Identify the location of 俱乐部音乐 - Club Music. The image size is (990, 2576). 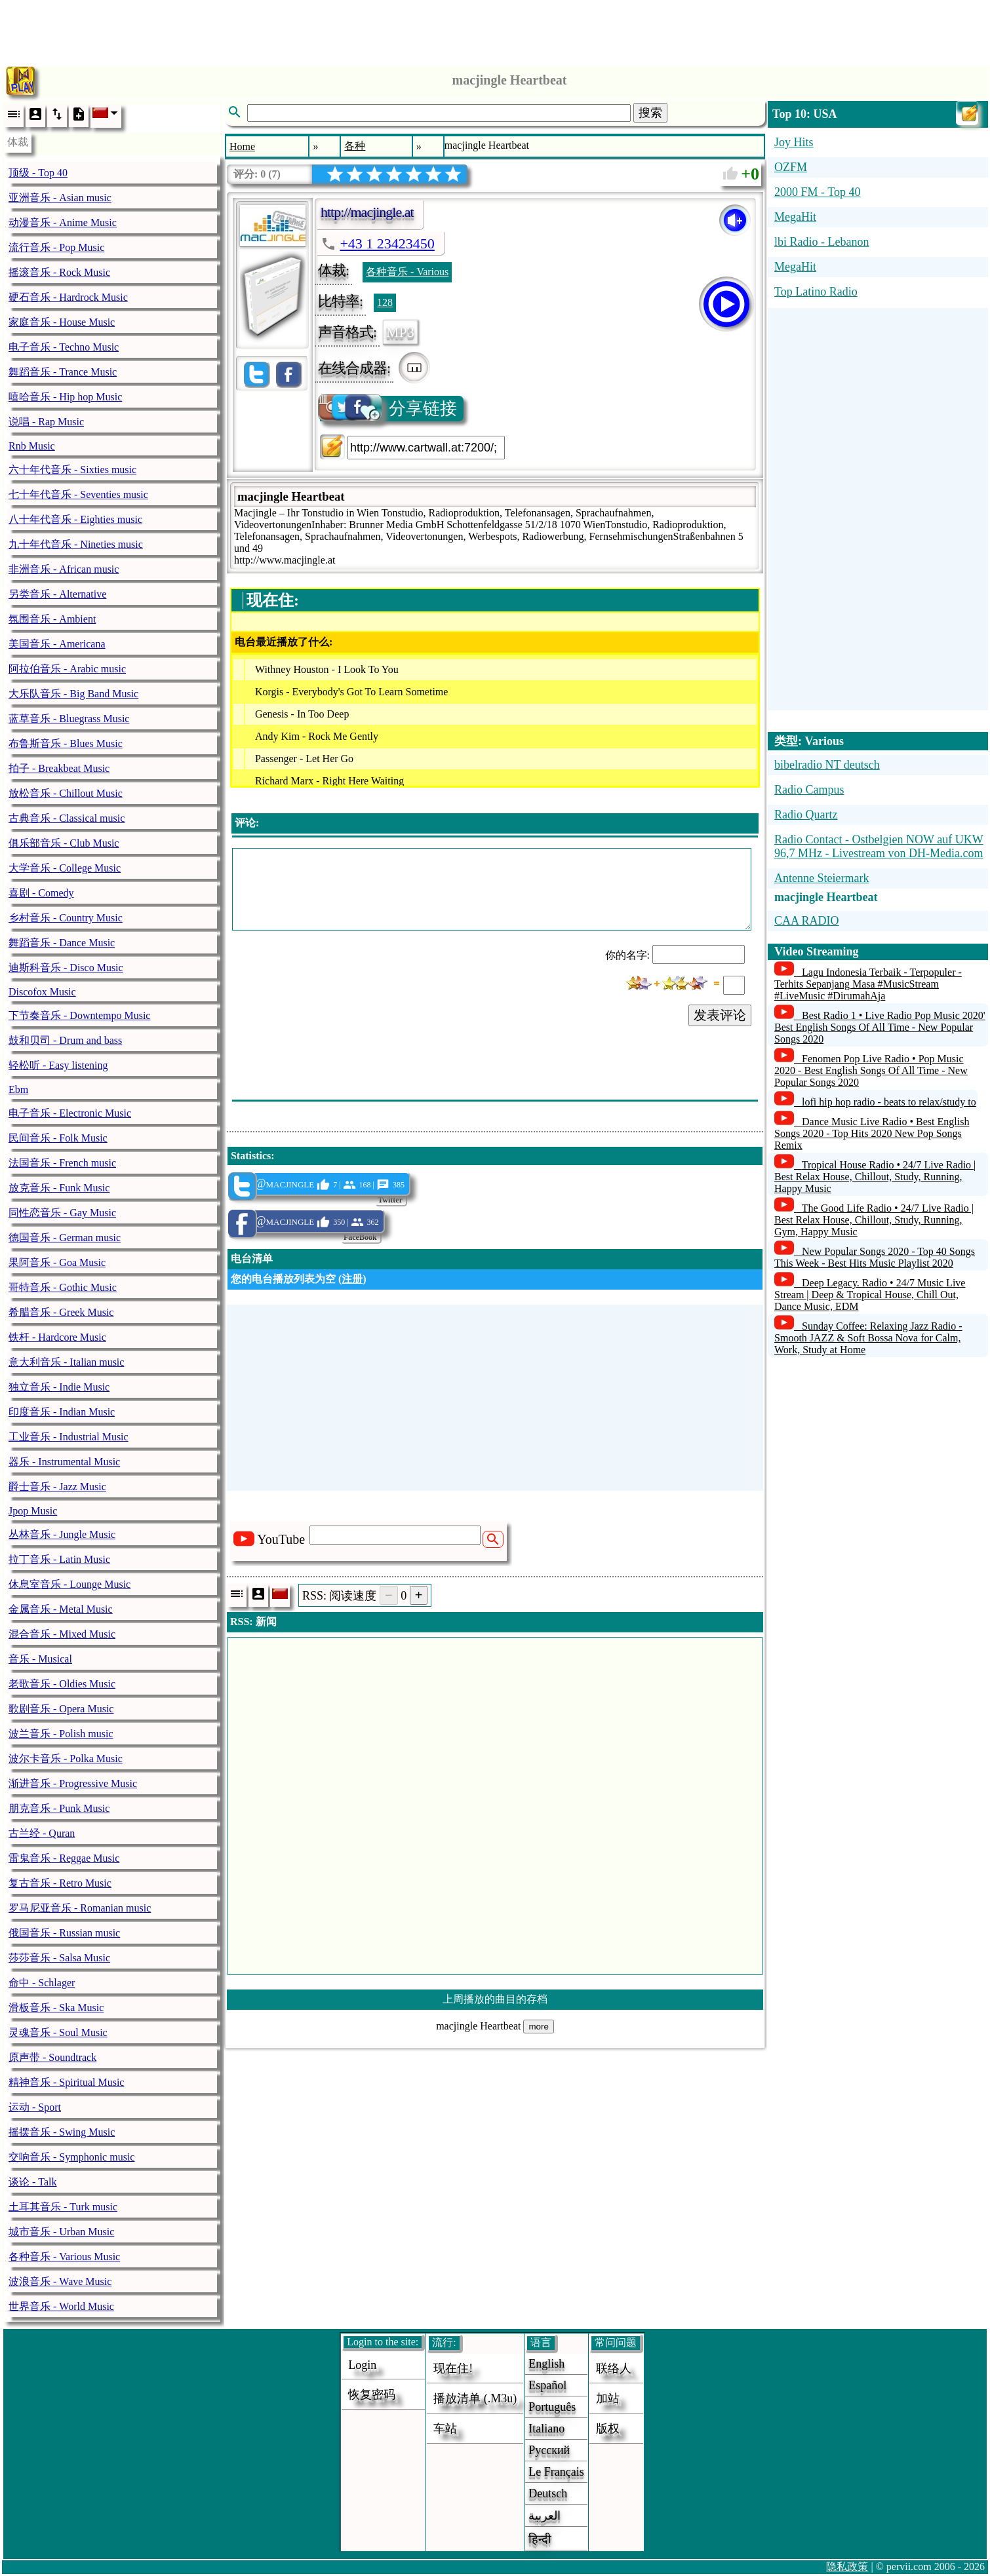
(64, 843).